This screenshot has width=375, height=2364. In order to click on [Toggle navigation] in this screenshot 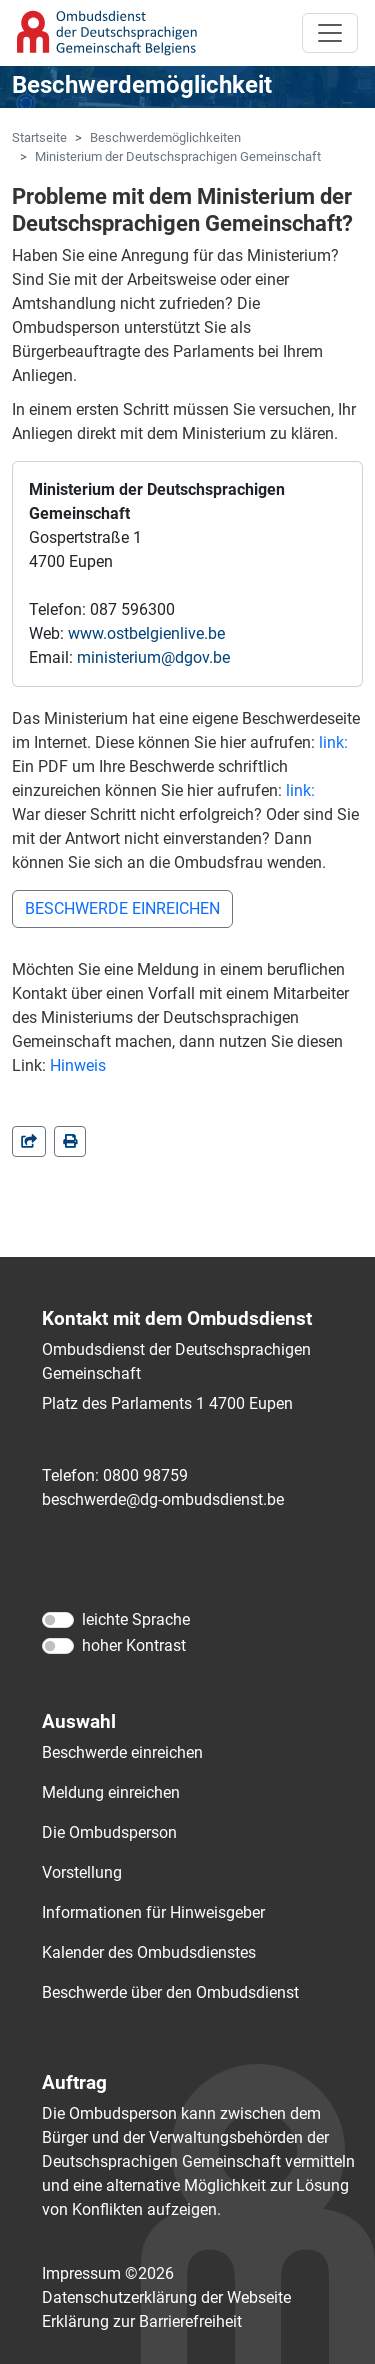, I will do `click(330, 33)`.